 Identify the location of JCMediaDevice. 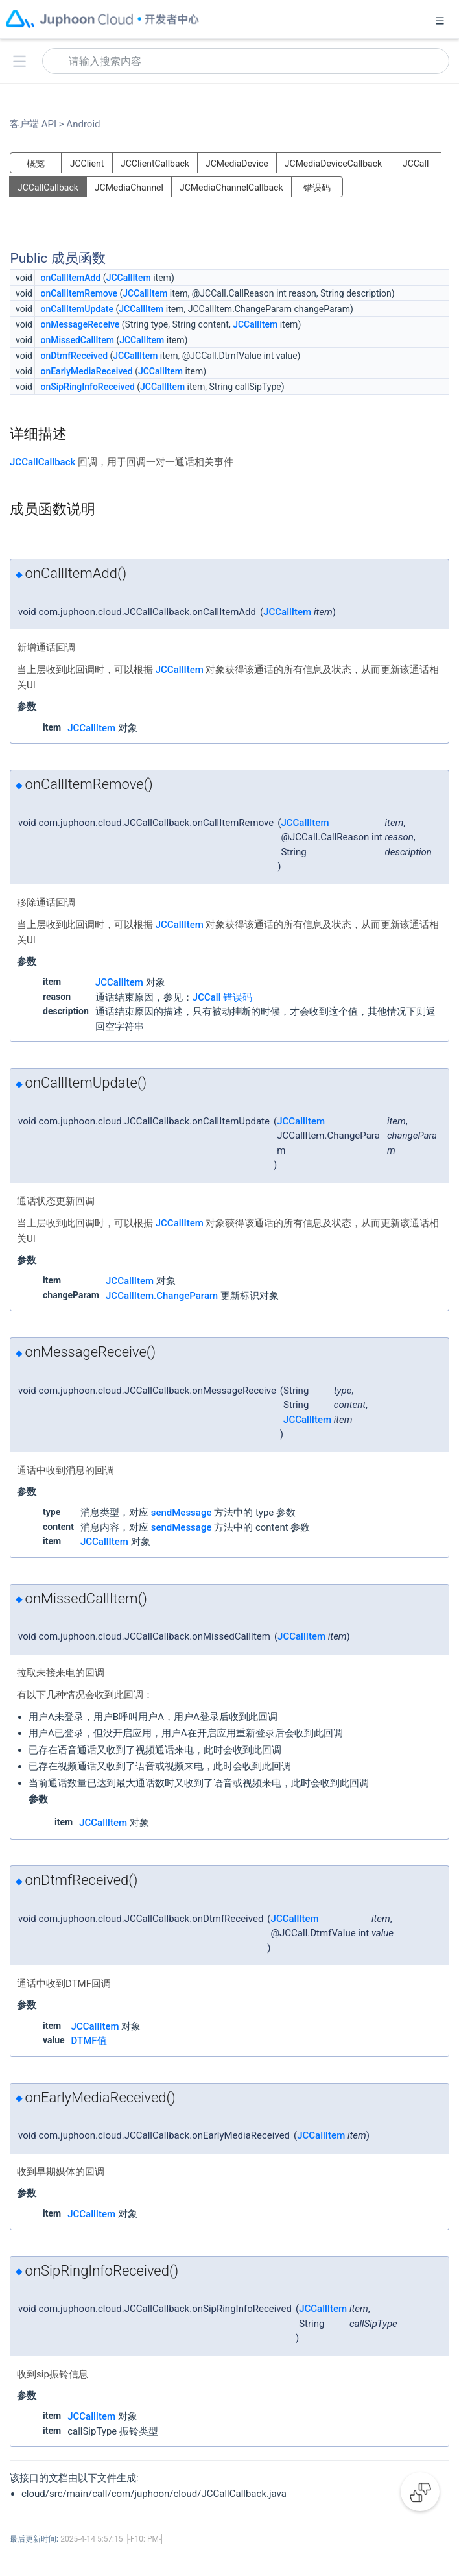
(237, 163).